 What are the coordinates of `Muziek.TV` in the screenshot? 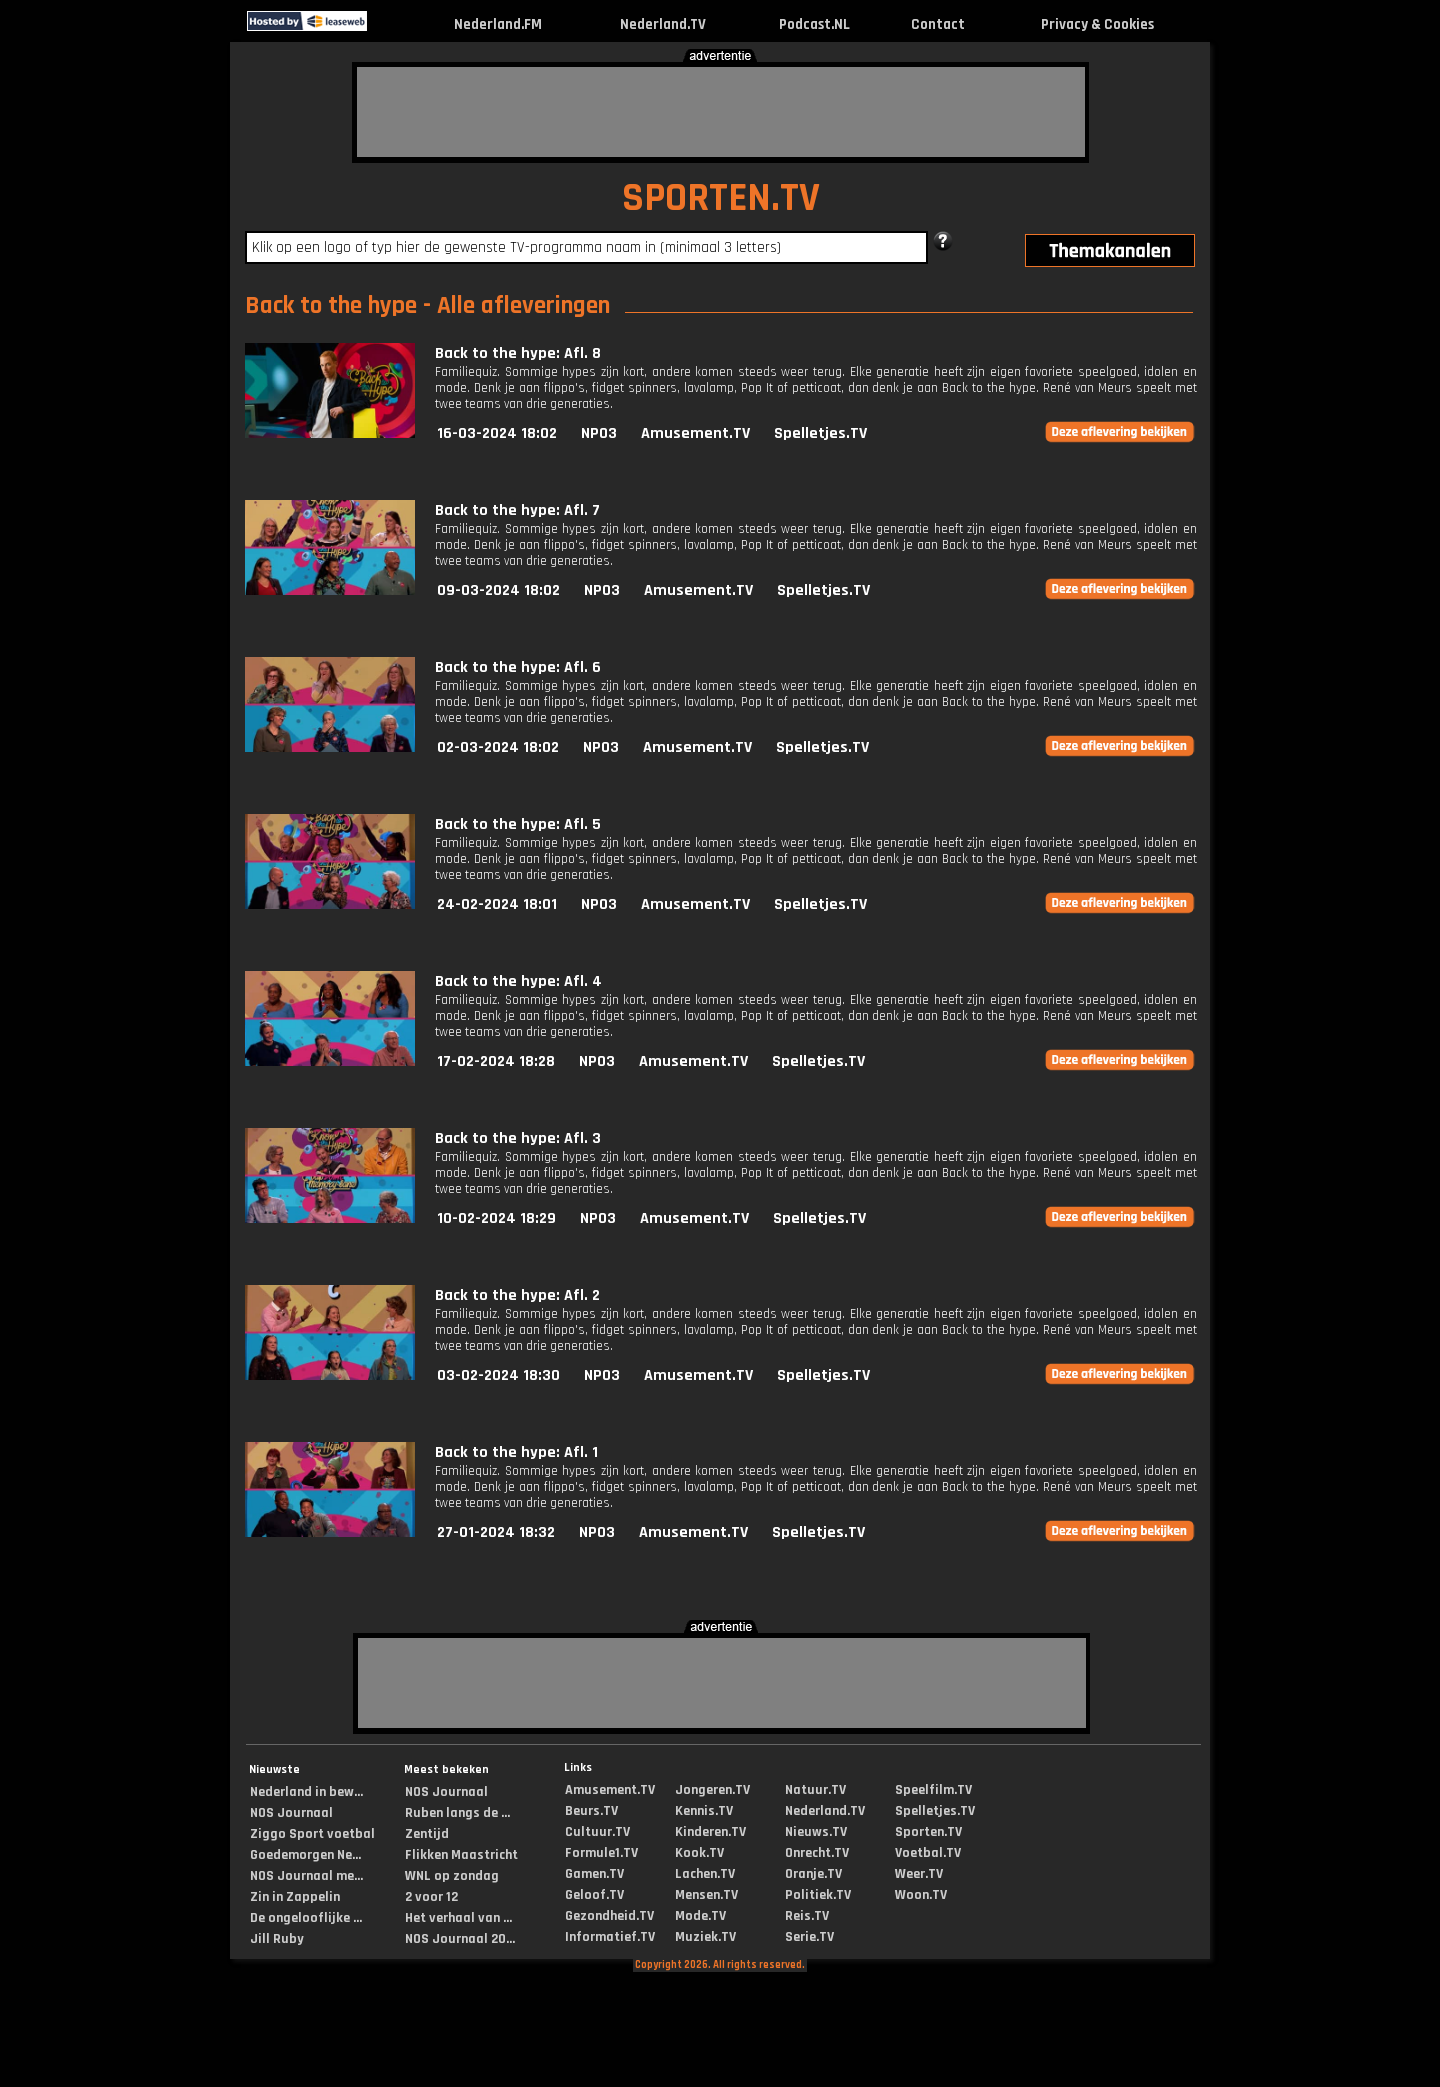 It's located at (705, 1937).